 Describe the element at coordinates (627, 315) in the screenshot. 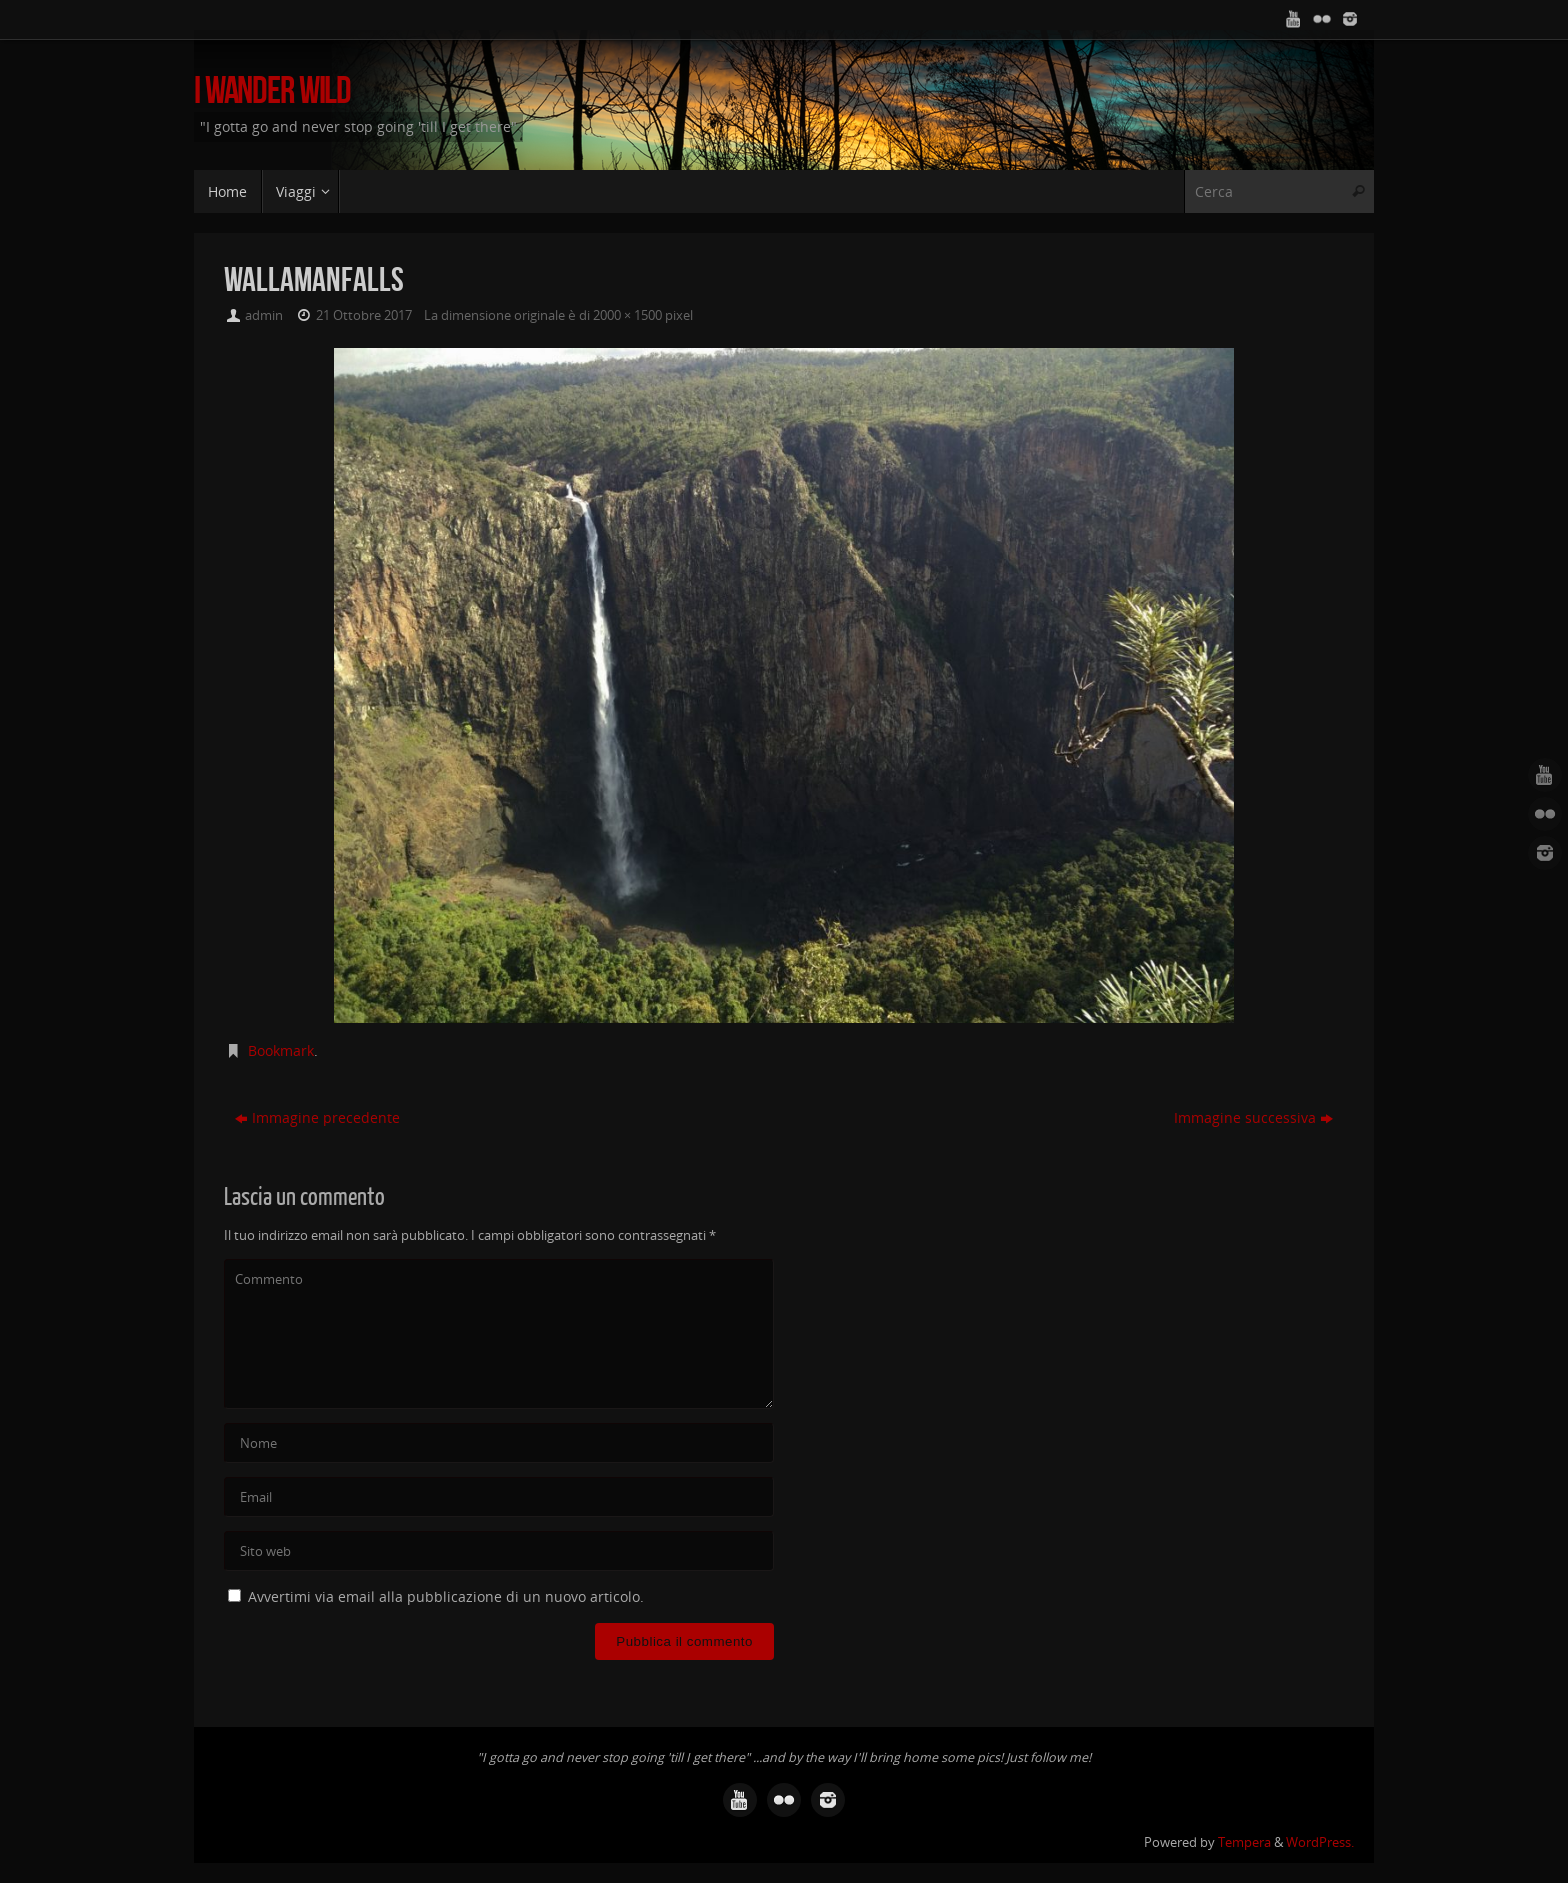

I see `2000 × 1500` at that location.